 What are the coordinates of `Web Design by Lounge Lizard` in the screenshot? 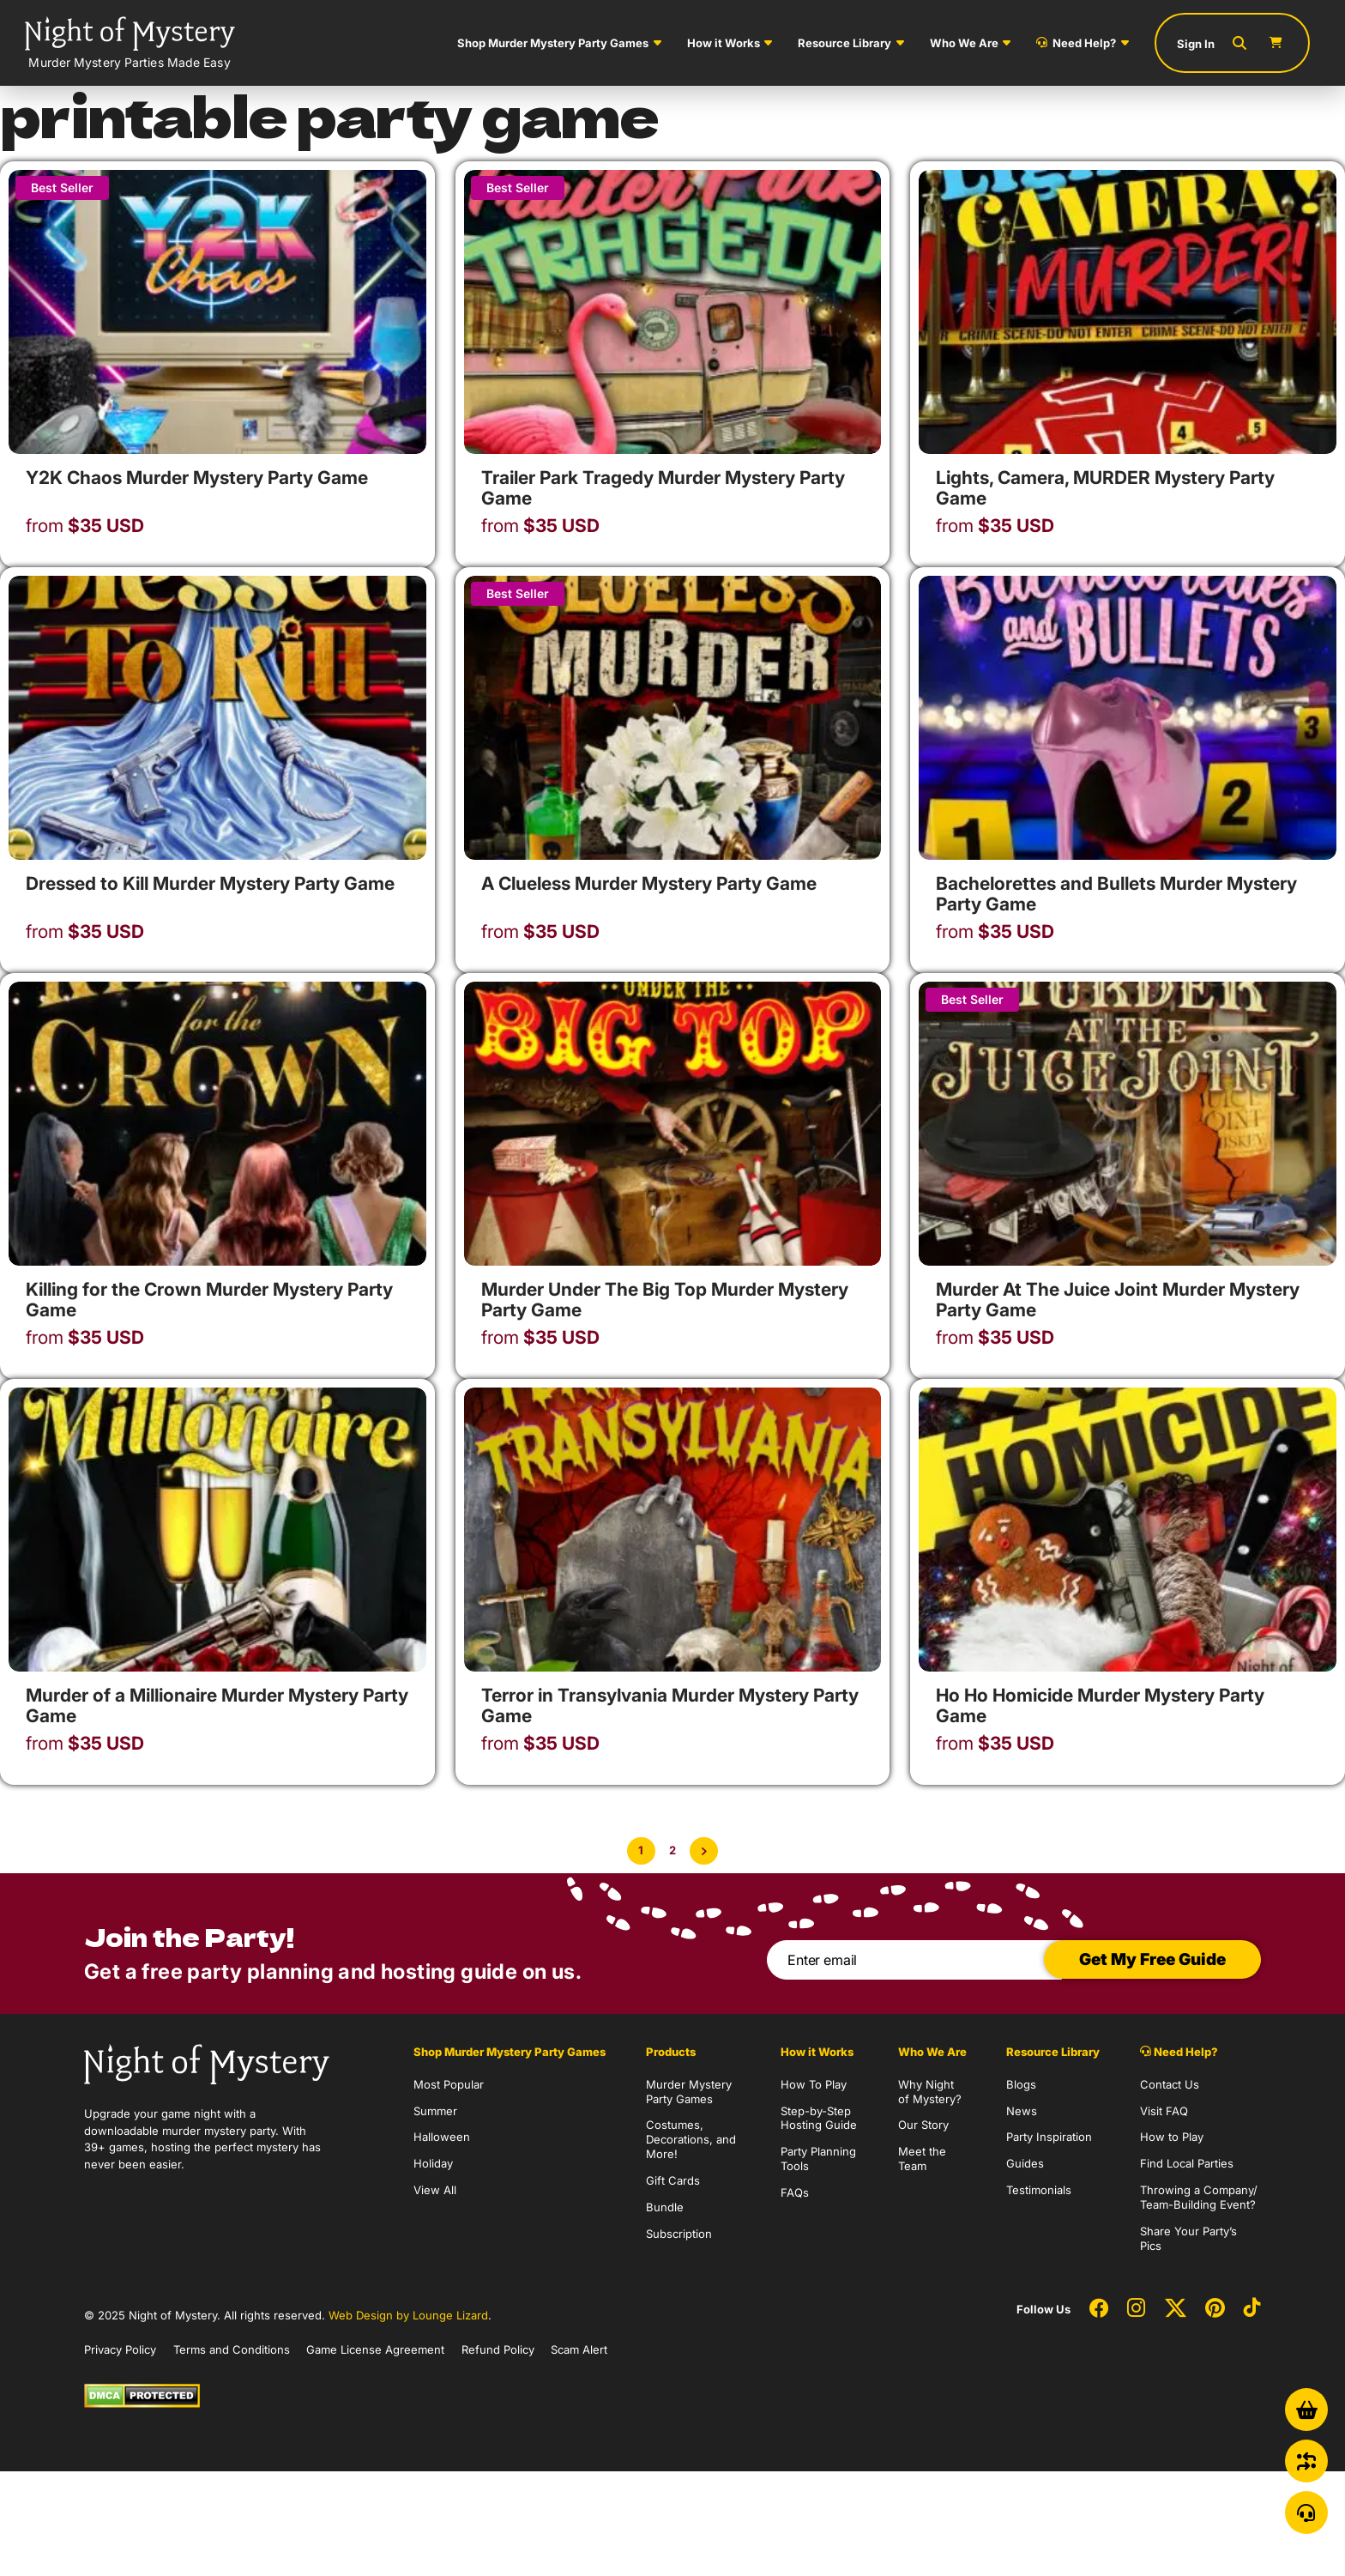 It's located at (408, 2315).